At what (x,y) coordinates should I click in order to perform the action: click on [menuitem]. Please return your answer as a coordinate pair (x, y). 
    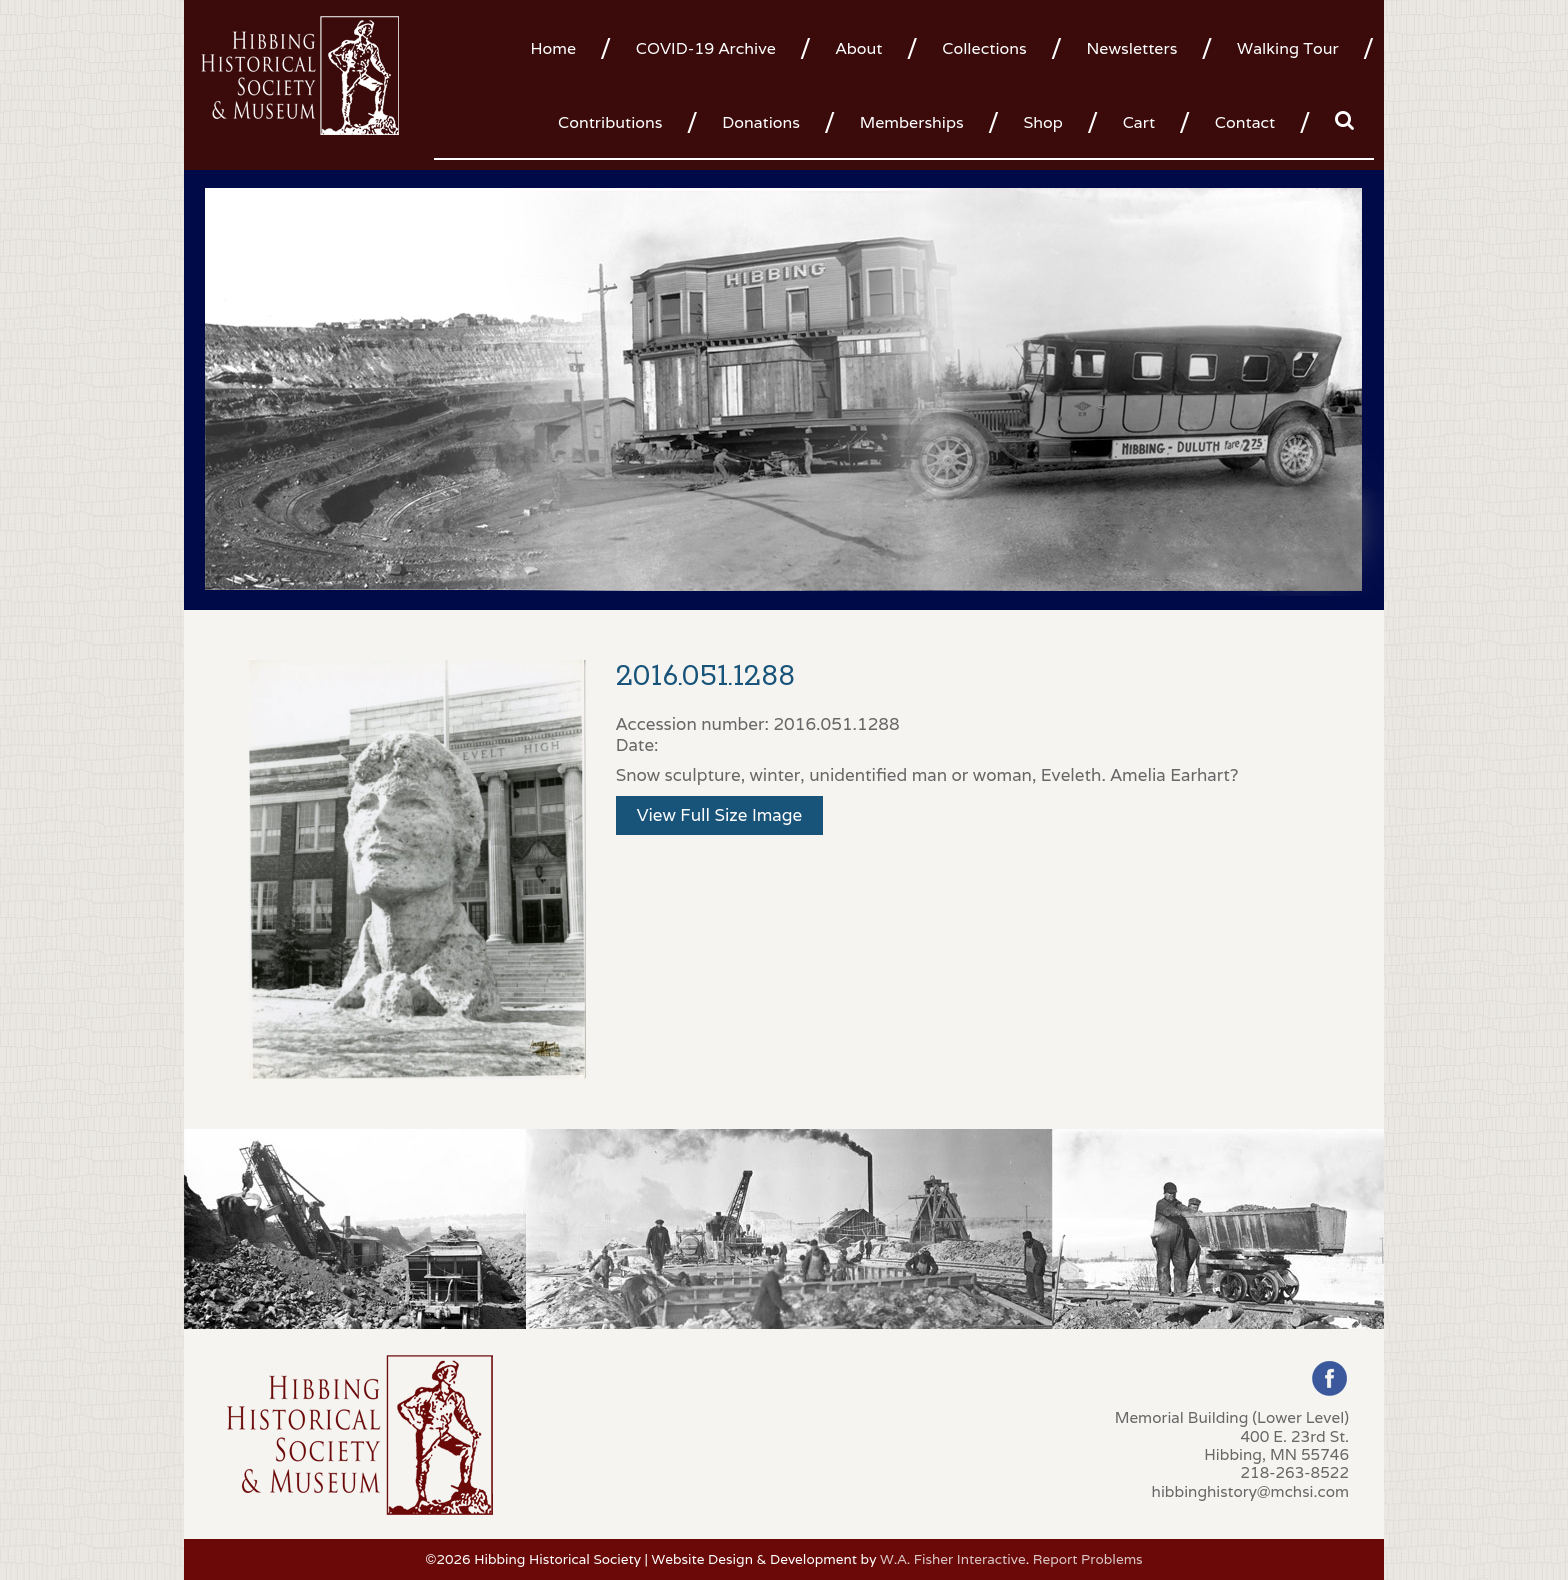
    Looking at the image, I should click on (560, 47).